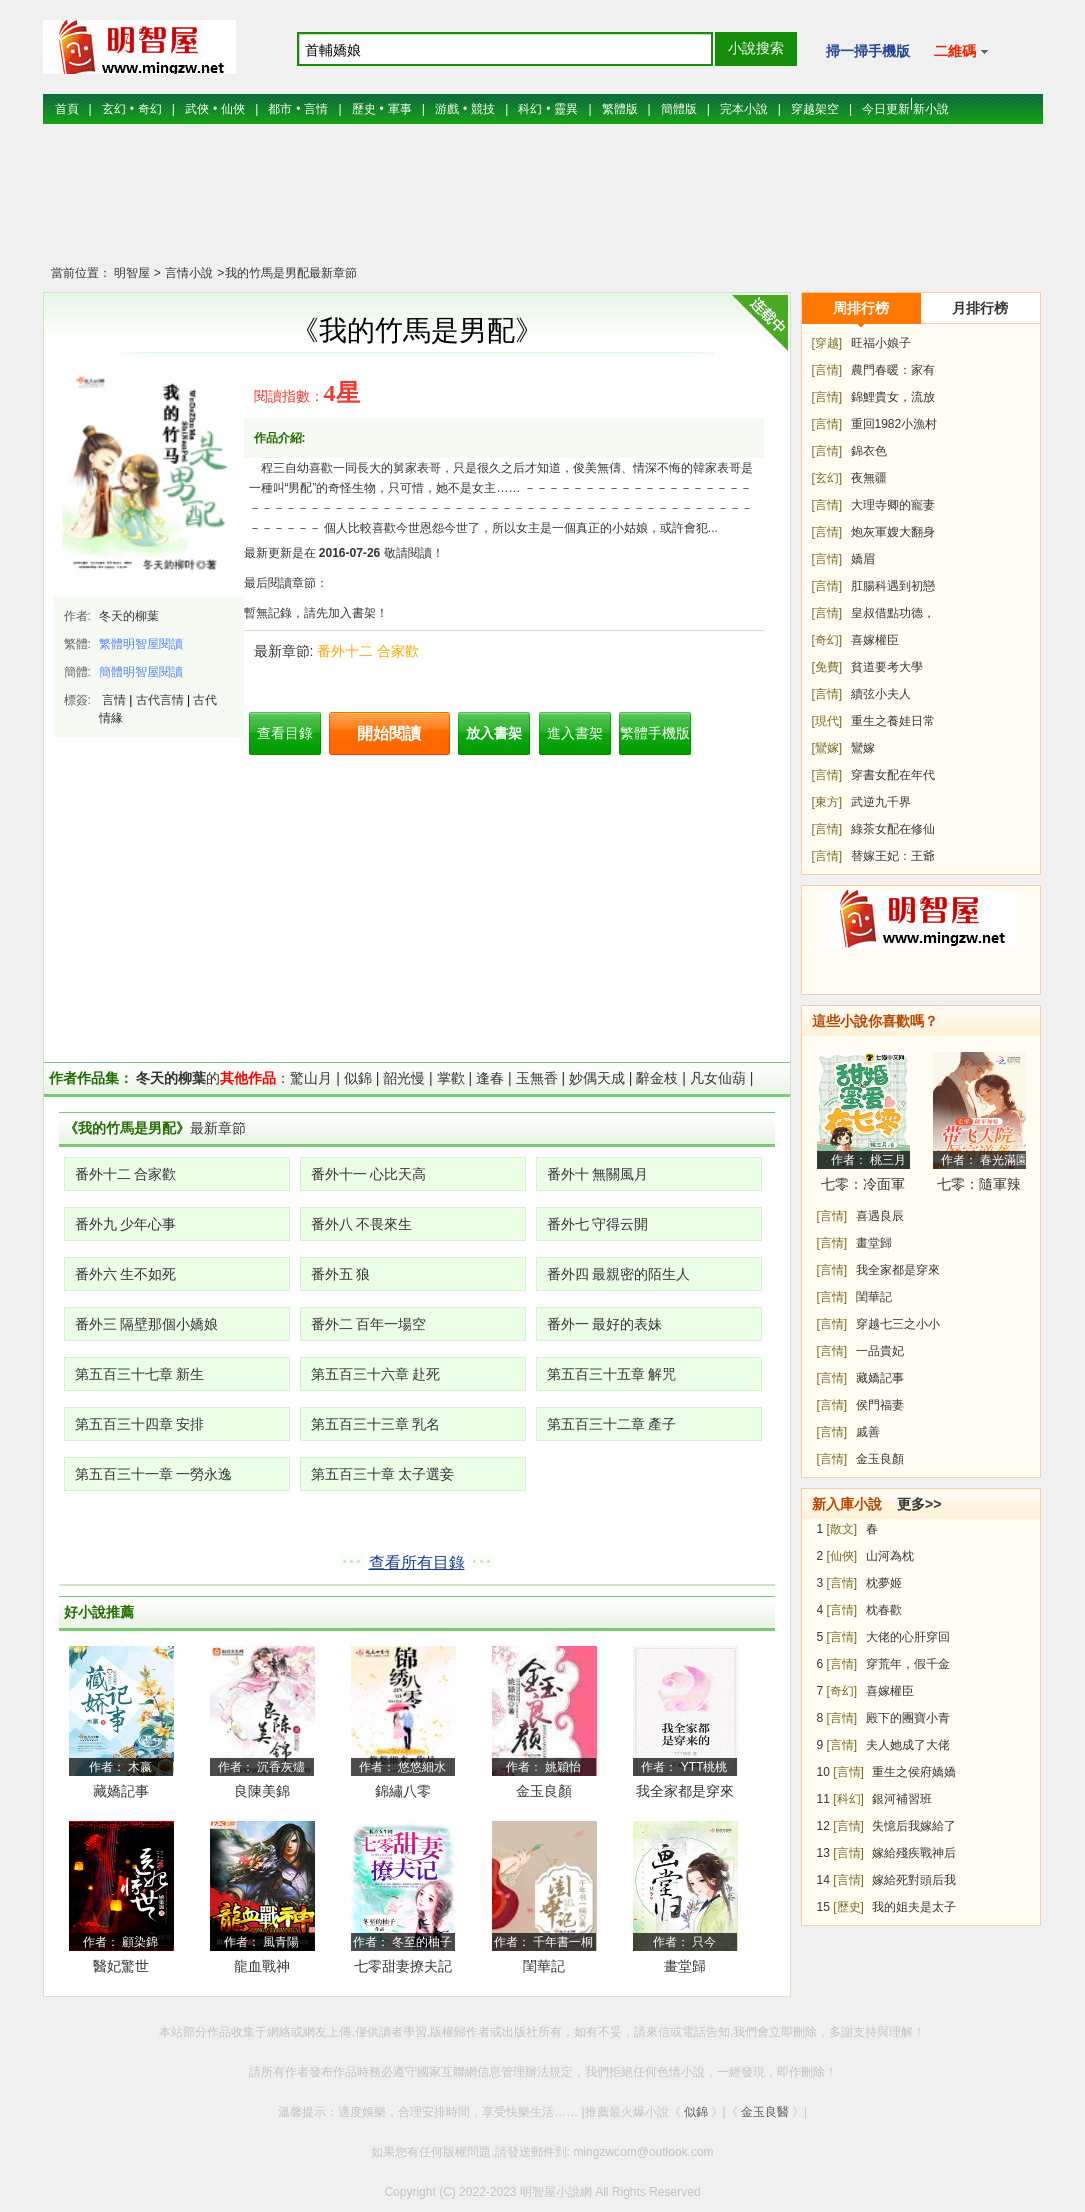 This screenshot has height=2212, width=1085. I want to click on 大佬的心肝穿回, so click(908, 1637).